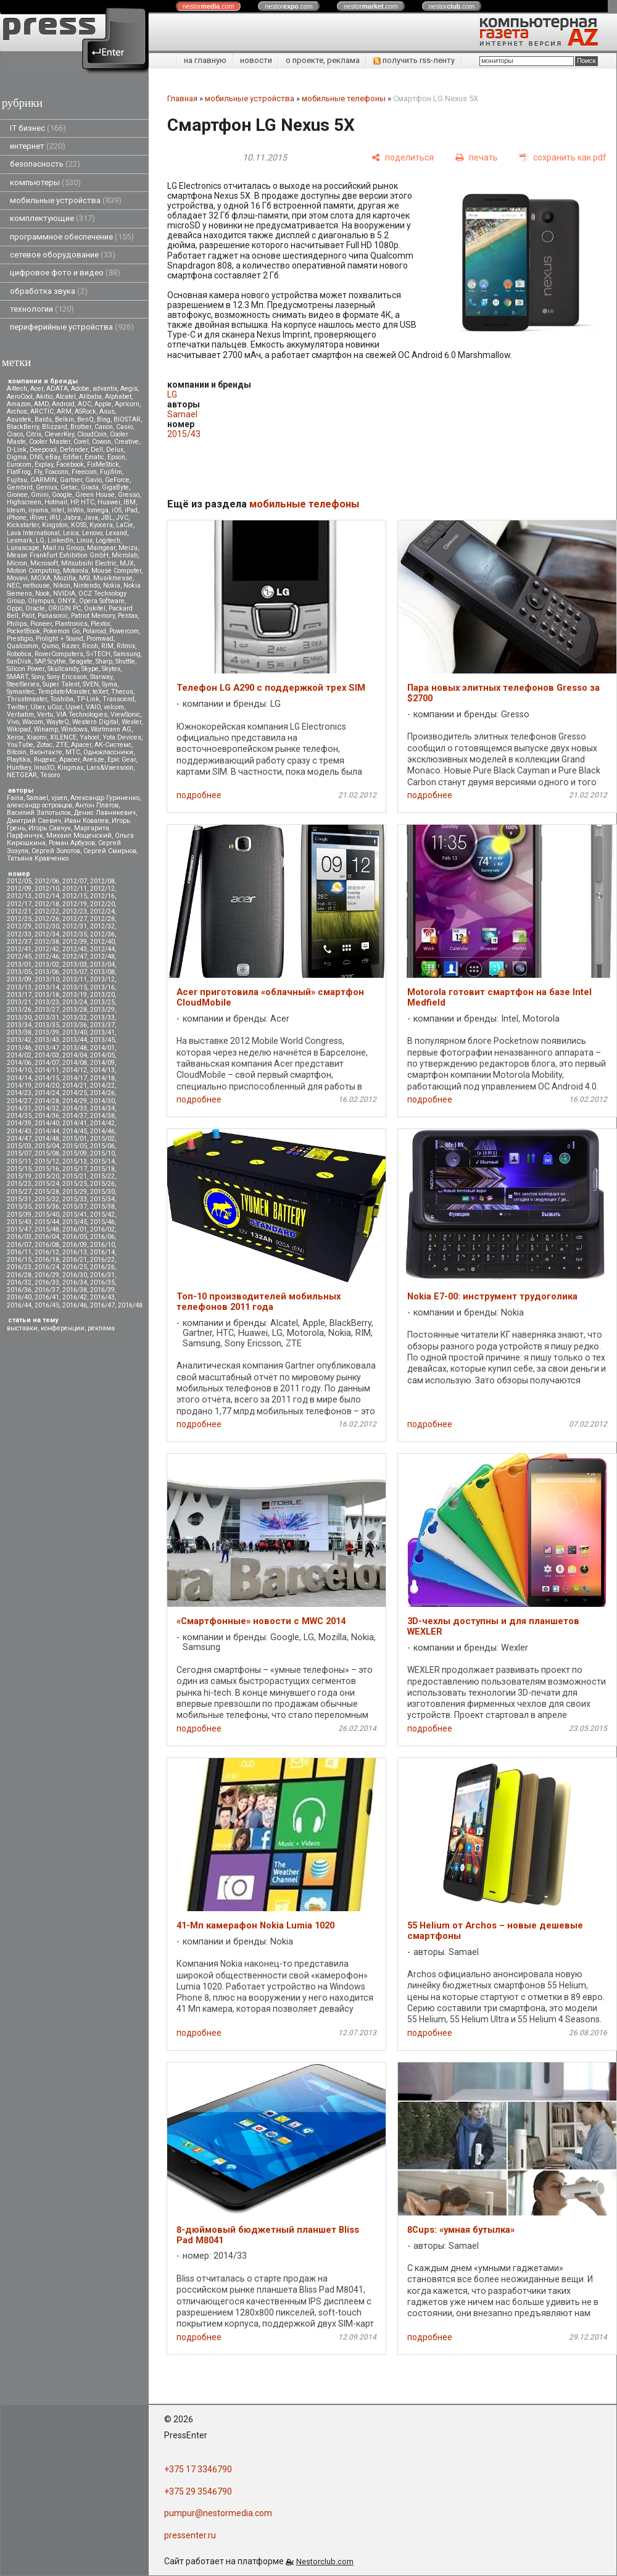  I want to click on 2015/22, so click(102, 1176).